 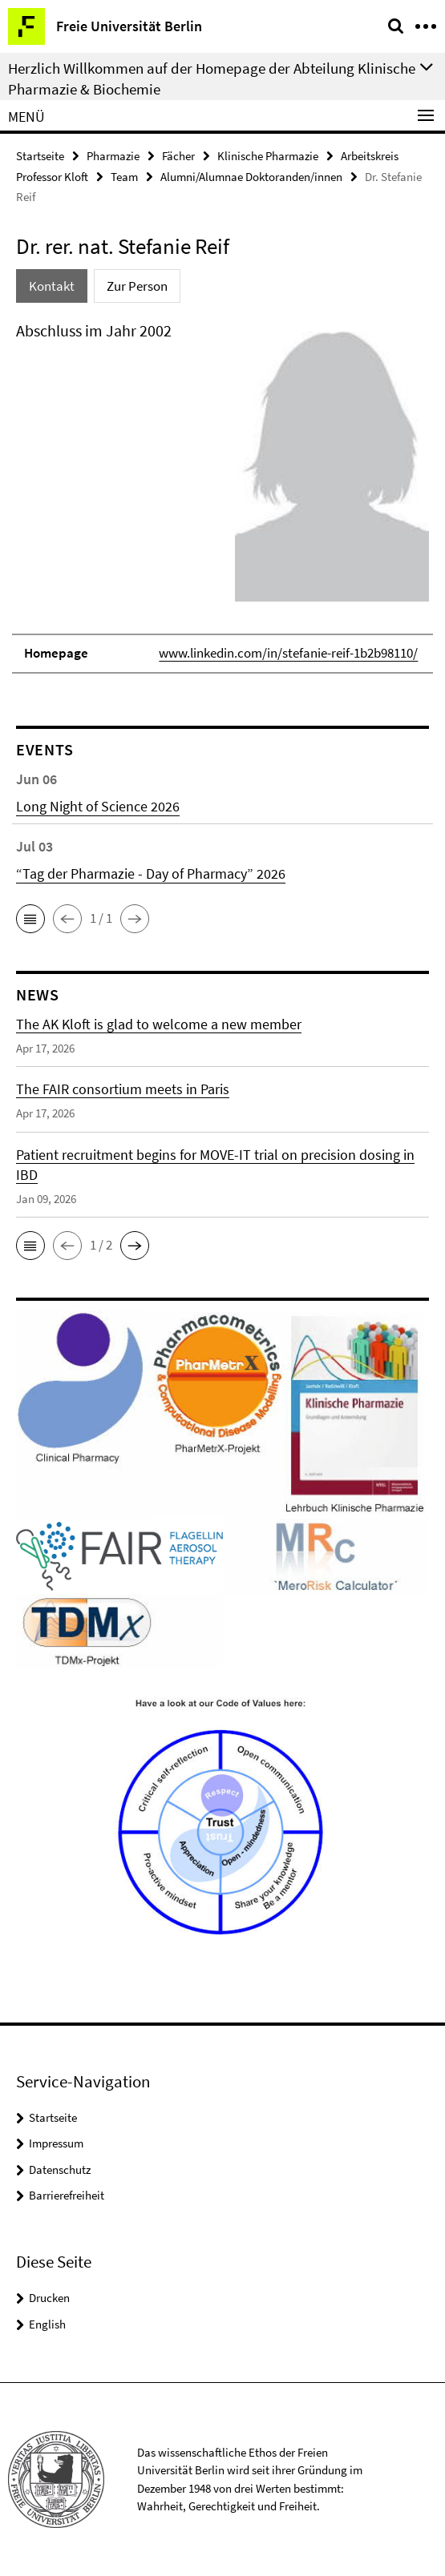 I want to click on Datenschutz, so click(x=60, y=2169).